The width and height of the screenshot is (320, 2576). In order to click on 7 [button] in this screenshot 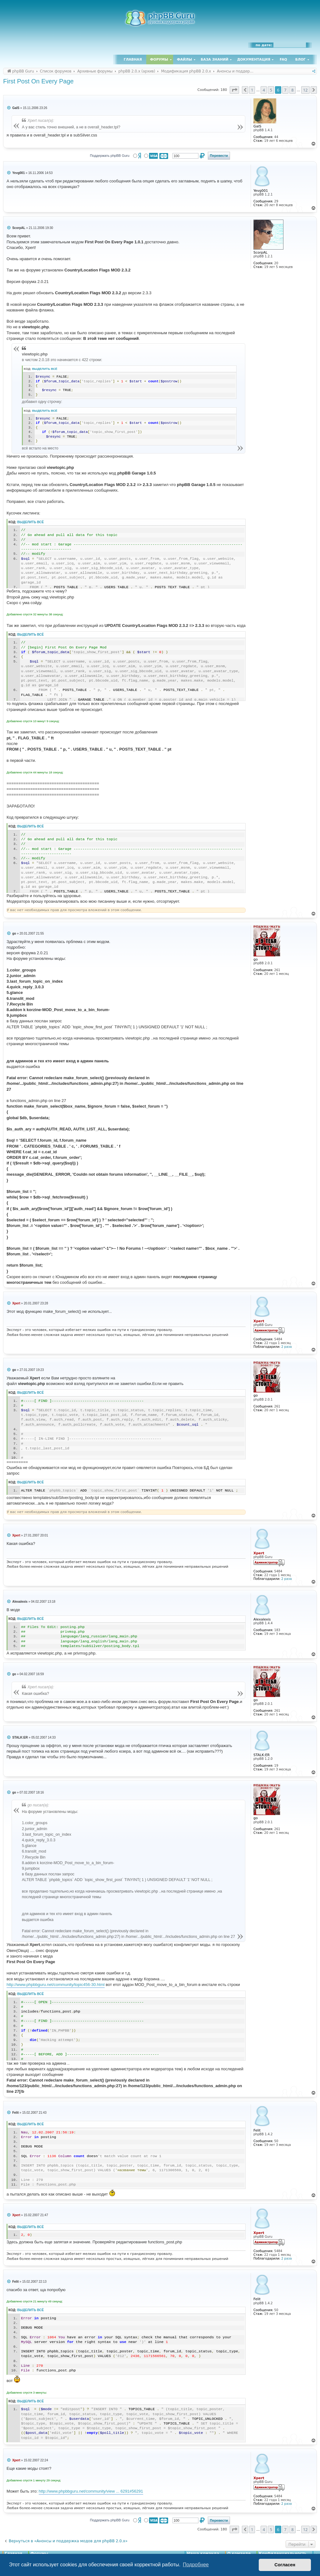, I will do `click(285, 90)`.